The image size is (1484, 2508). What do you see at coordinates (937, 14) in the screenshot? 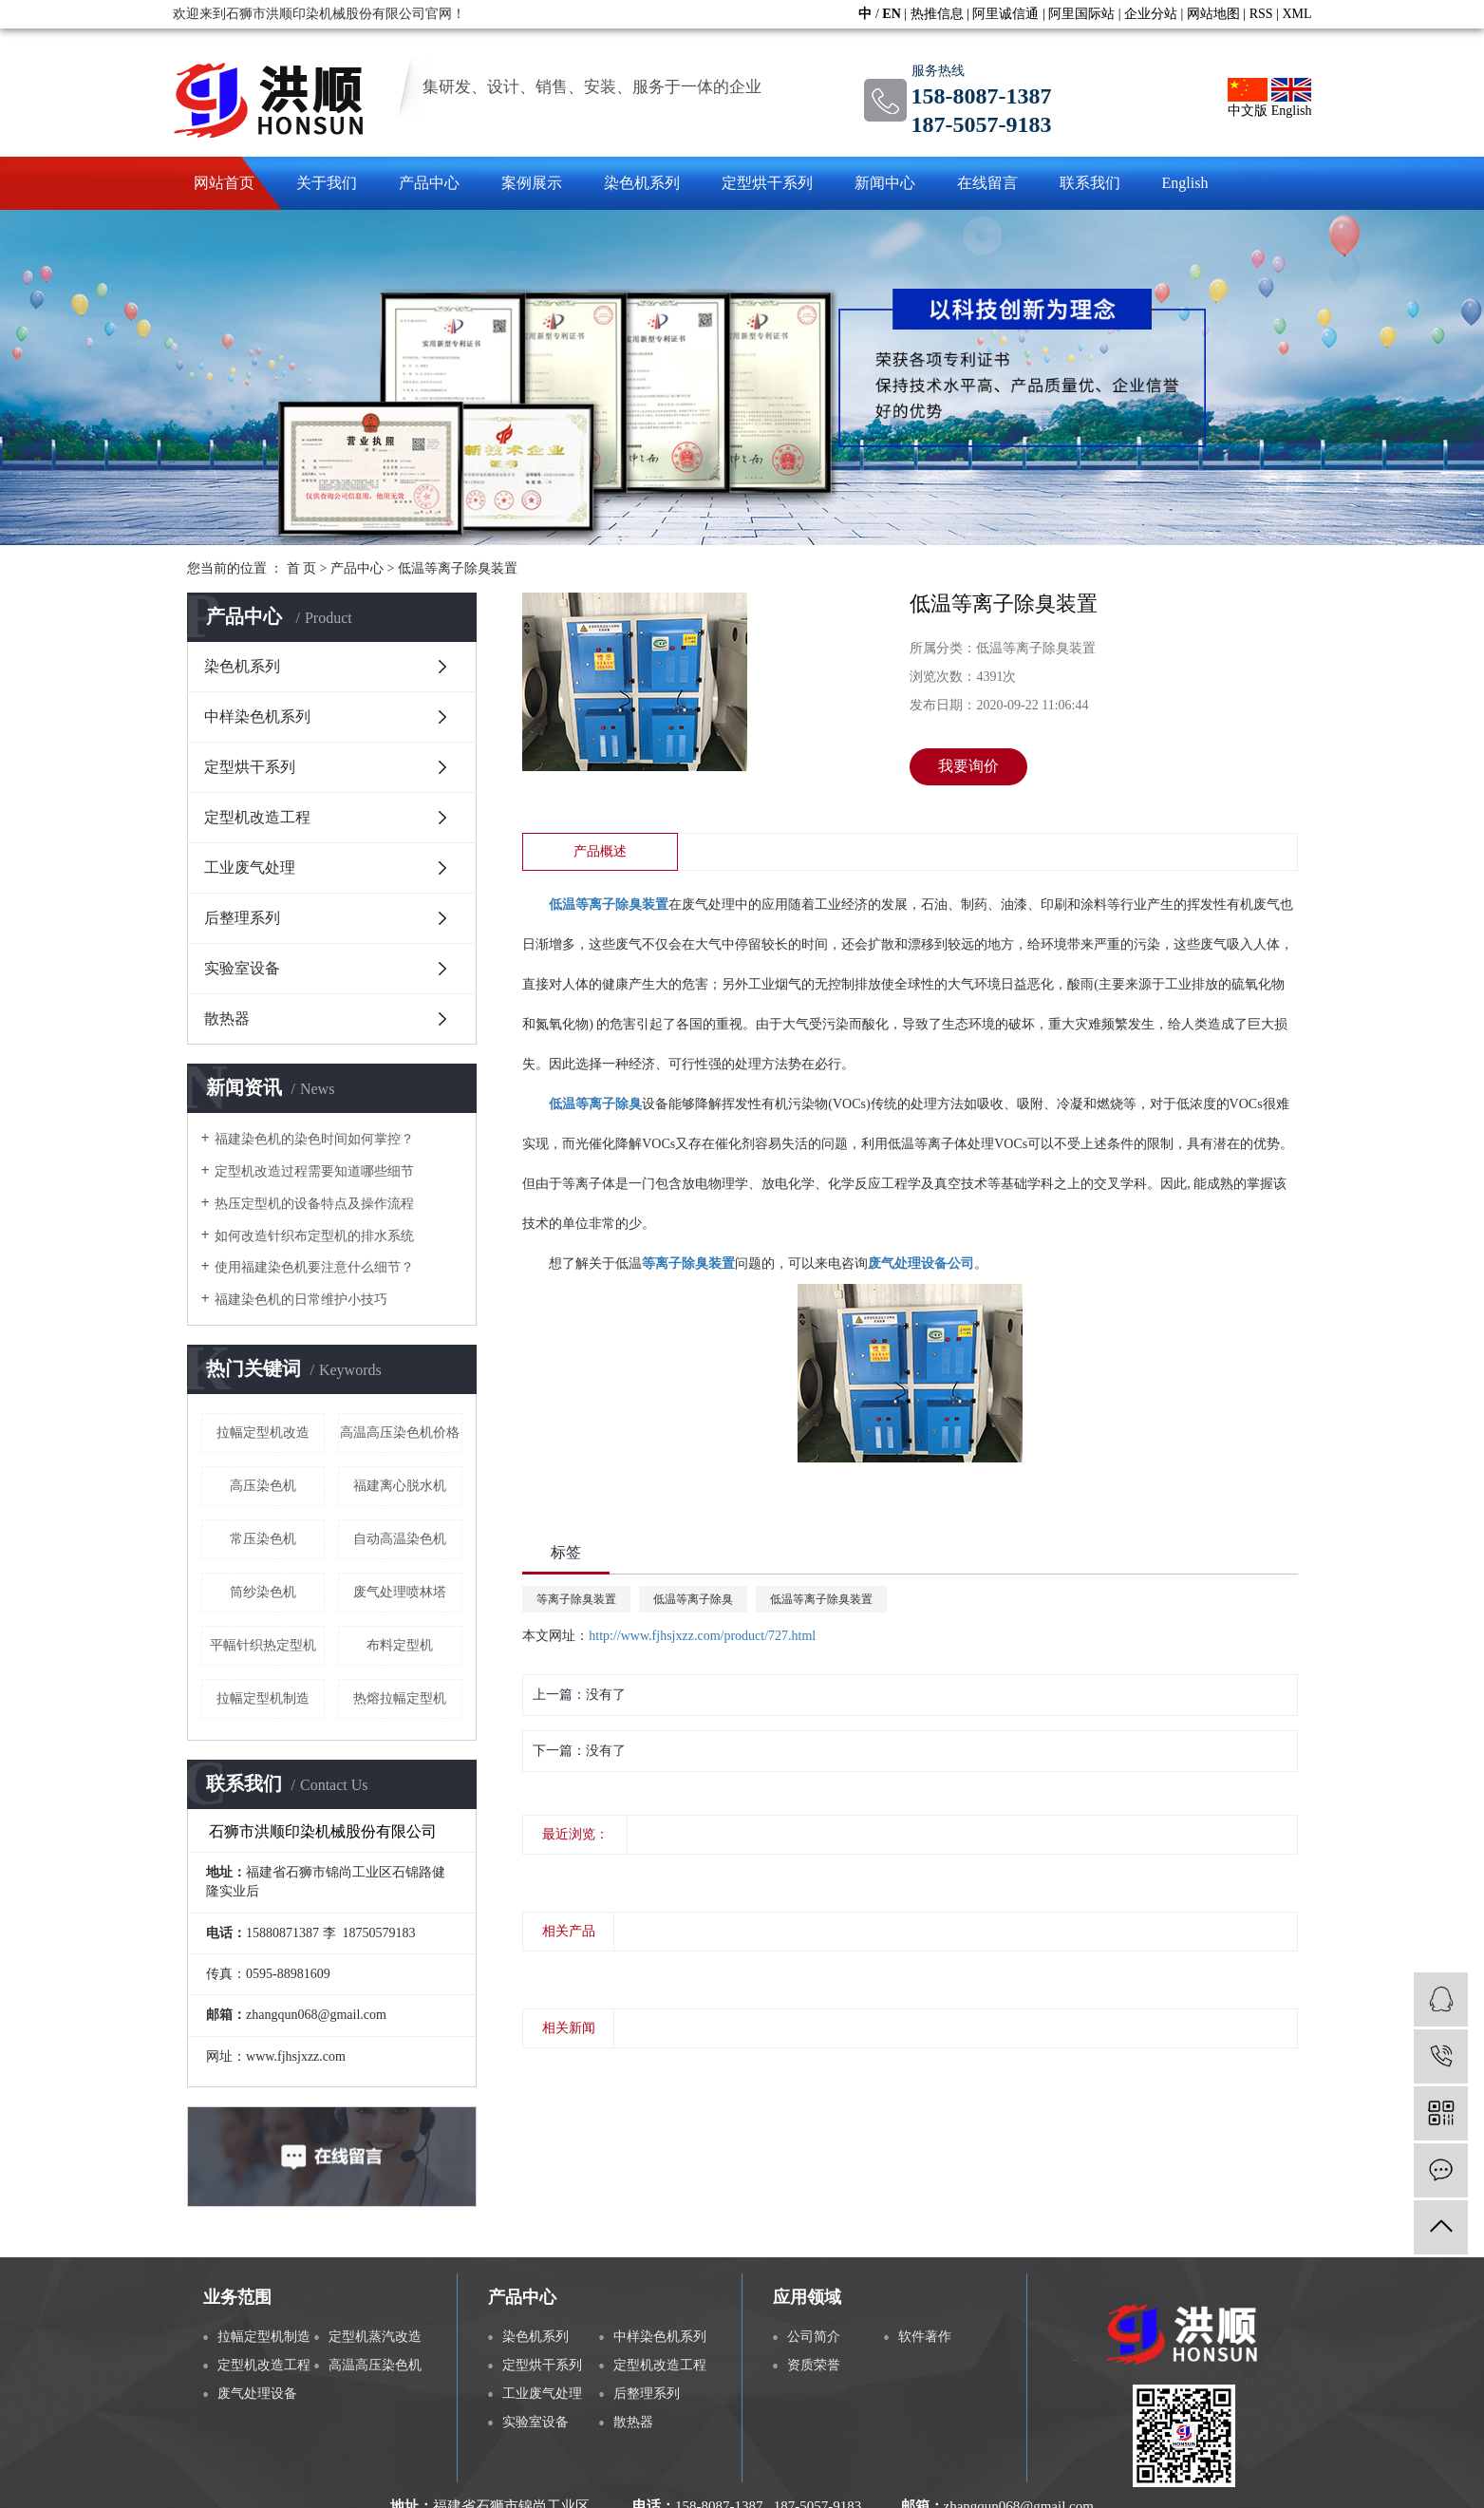
I see `热推信息` at bounding box center [937, 14].